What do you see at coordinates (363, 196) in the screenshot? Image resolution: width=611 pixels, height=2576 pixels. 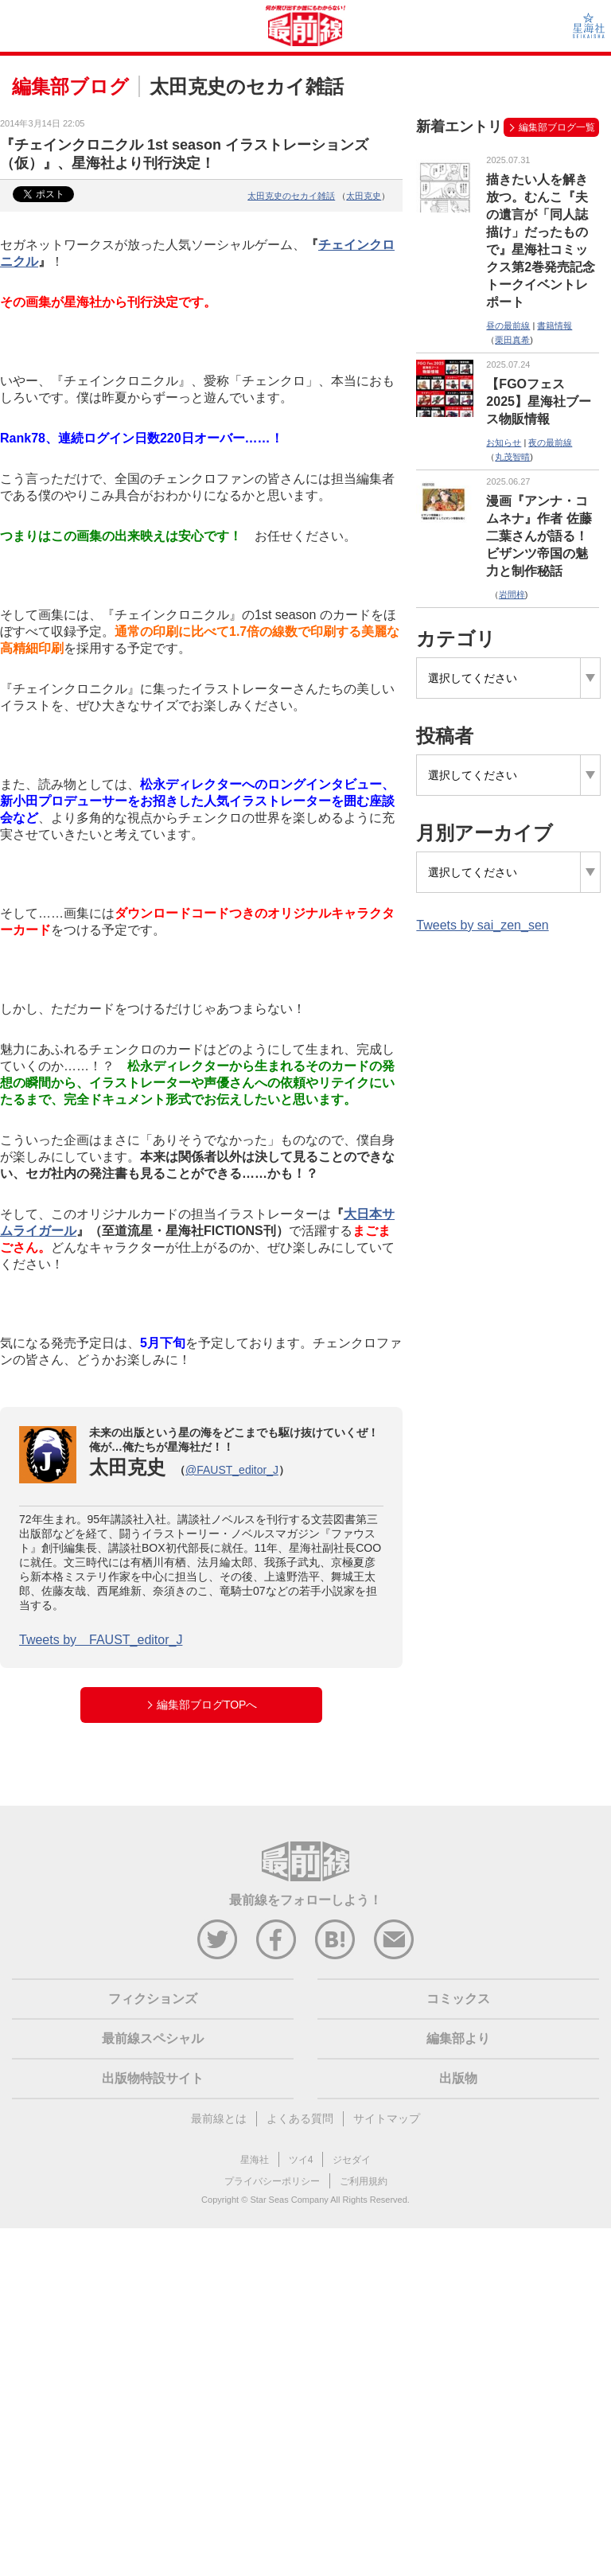 I see `太田克史` at bounding box center [363, 196].